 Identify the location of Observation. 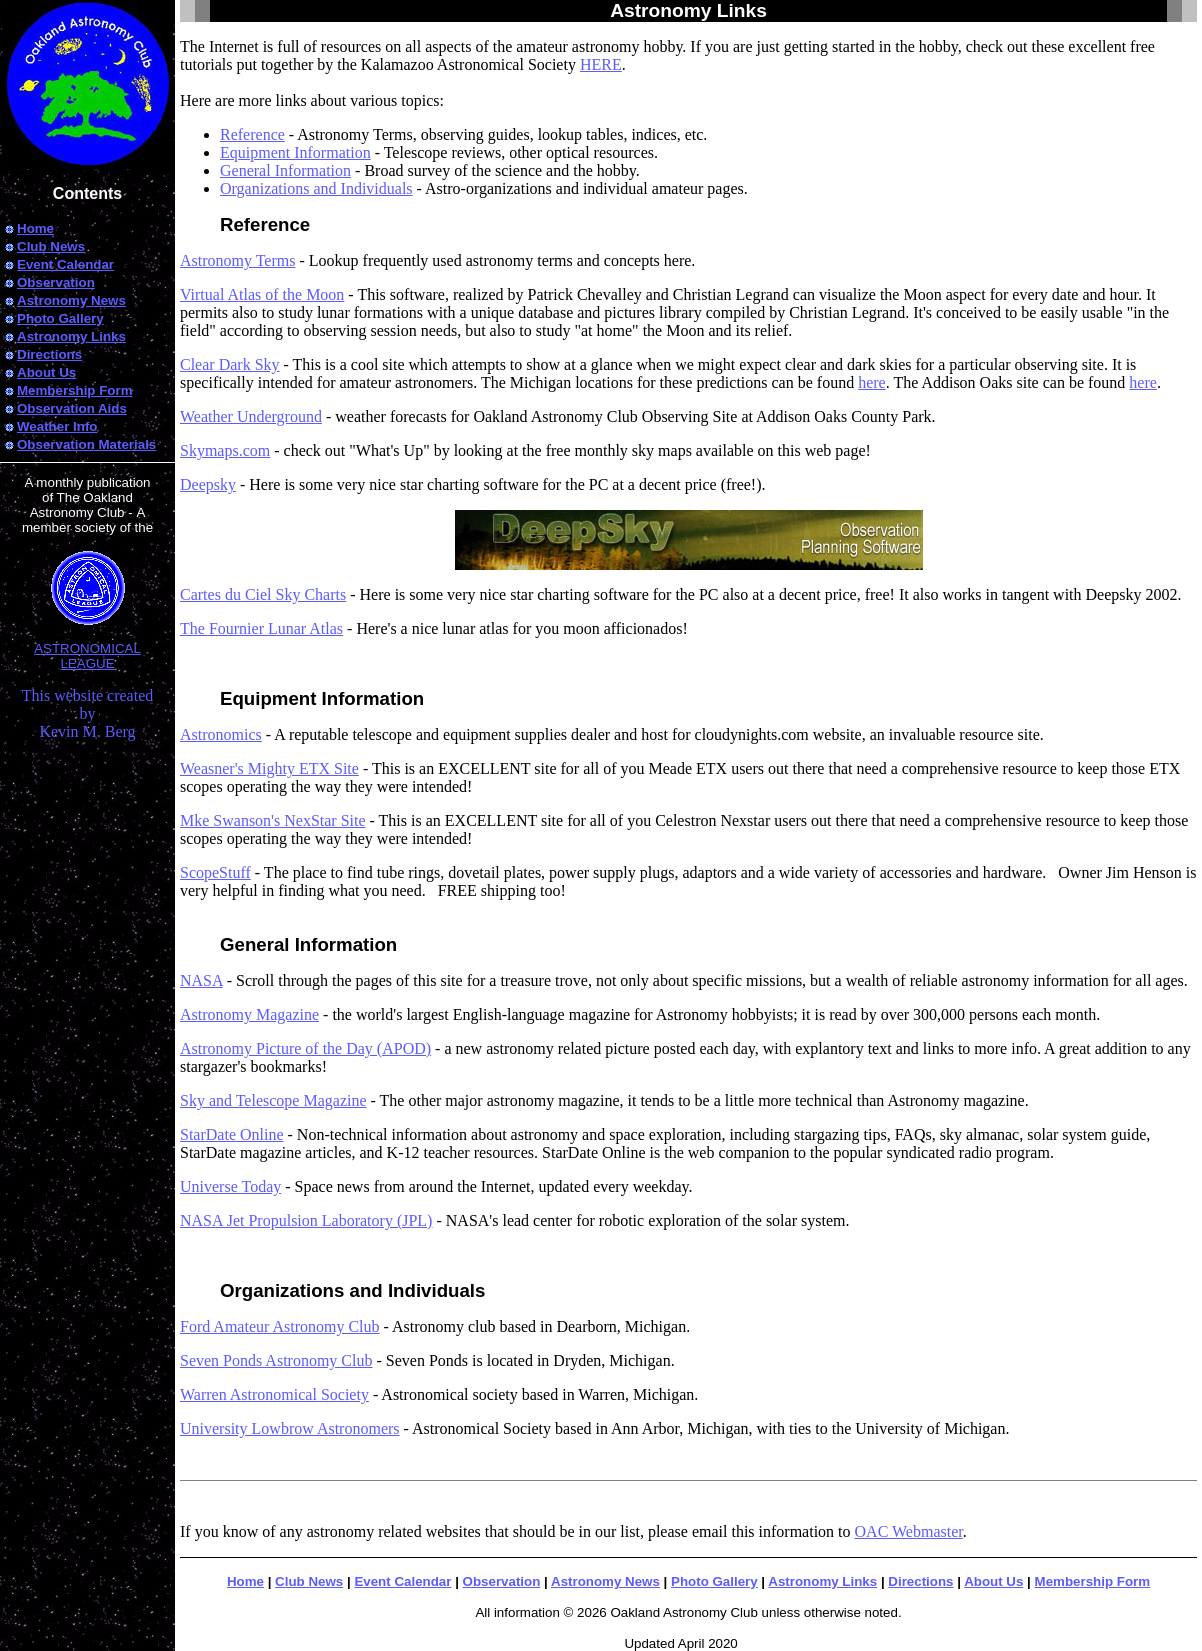
(502, 1581).